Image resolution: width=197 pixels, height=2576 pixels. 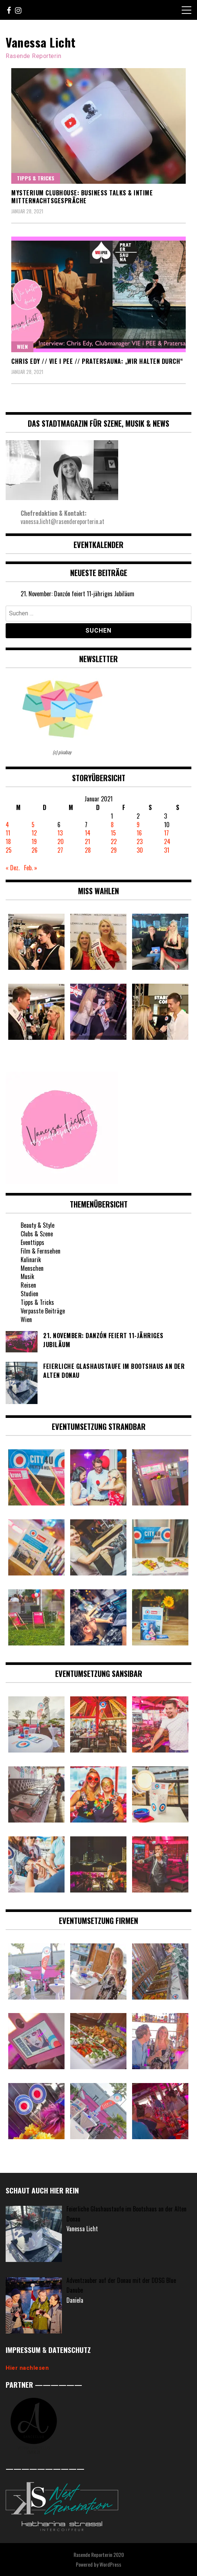 What do you see at coordinates (88, 850) in the screenshot?
I see `28 [Beiträge veröffentlicht am 28. January 2021]` at bounding box center [88, 850].